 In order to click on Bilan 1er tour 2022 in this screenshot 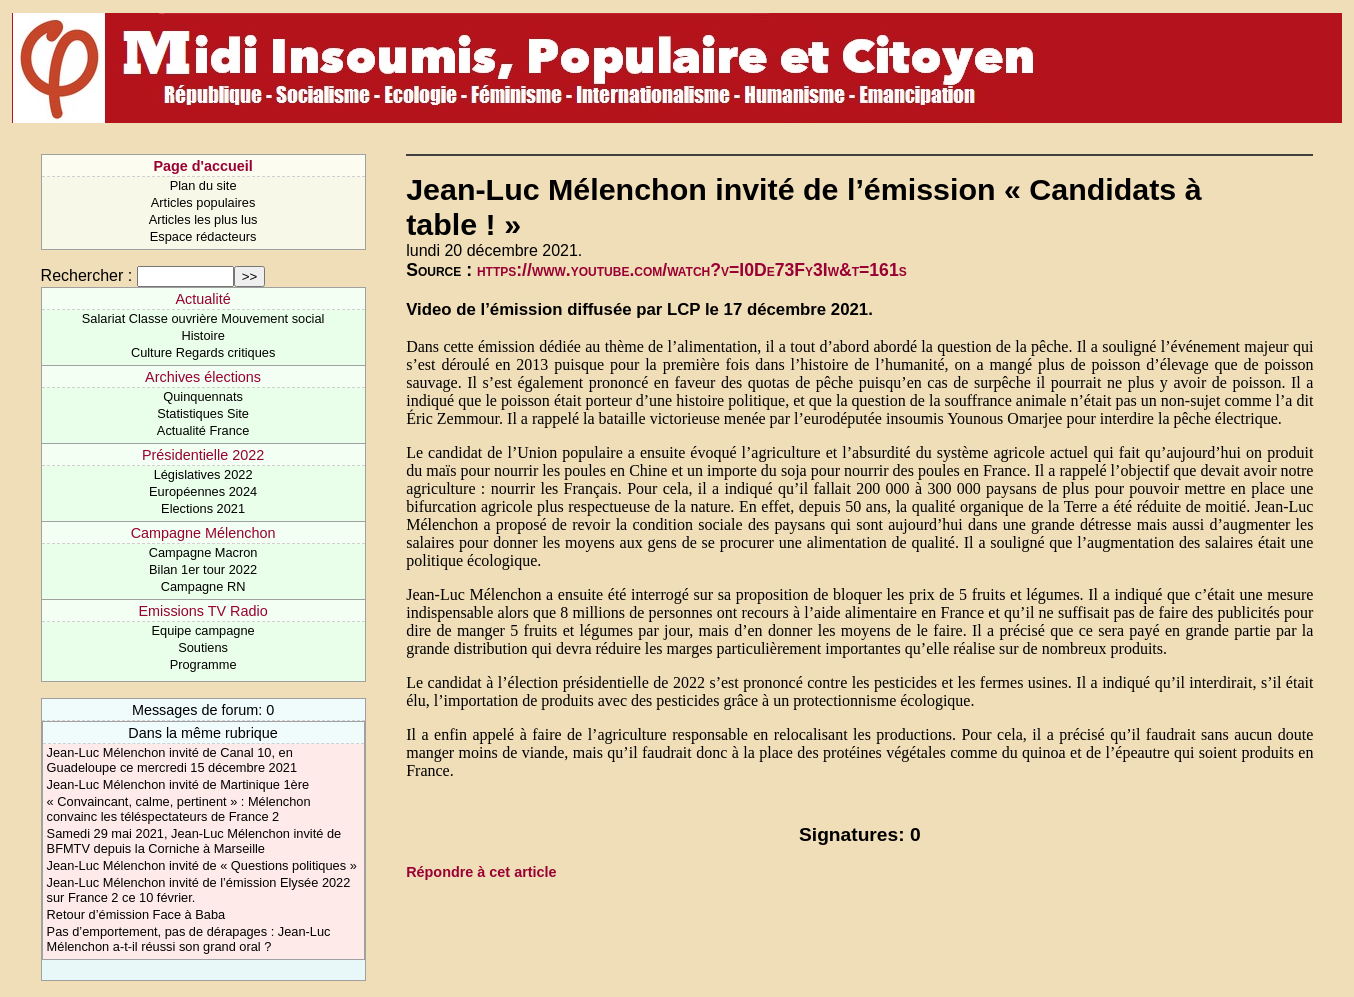, I will do `click(203, 569)`.